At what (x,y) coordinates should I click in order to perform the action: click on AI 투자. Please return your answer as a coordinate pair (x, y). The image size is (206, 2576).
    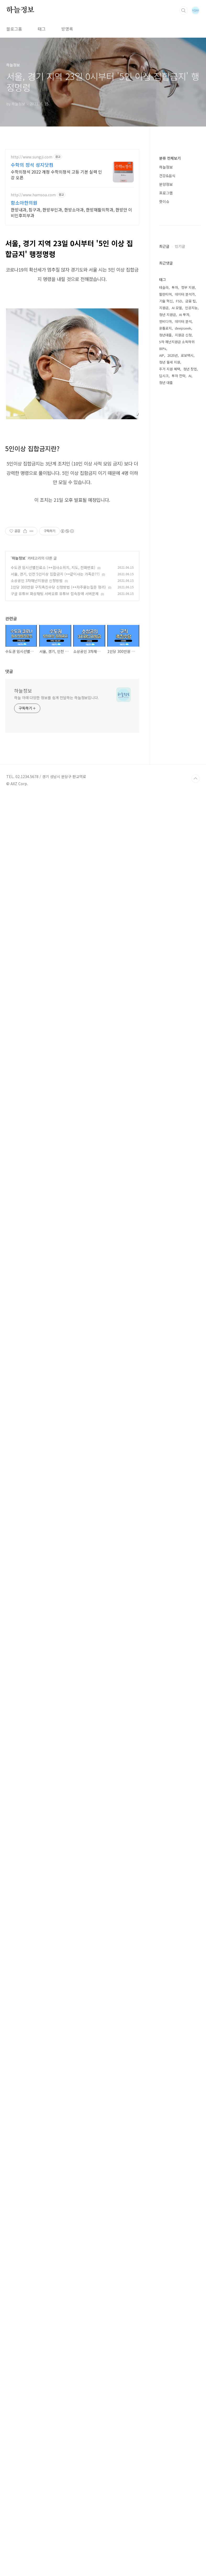
    Looking at the image, I should click on (184, 2284).